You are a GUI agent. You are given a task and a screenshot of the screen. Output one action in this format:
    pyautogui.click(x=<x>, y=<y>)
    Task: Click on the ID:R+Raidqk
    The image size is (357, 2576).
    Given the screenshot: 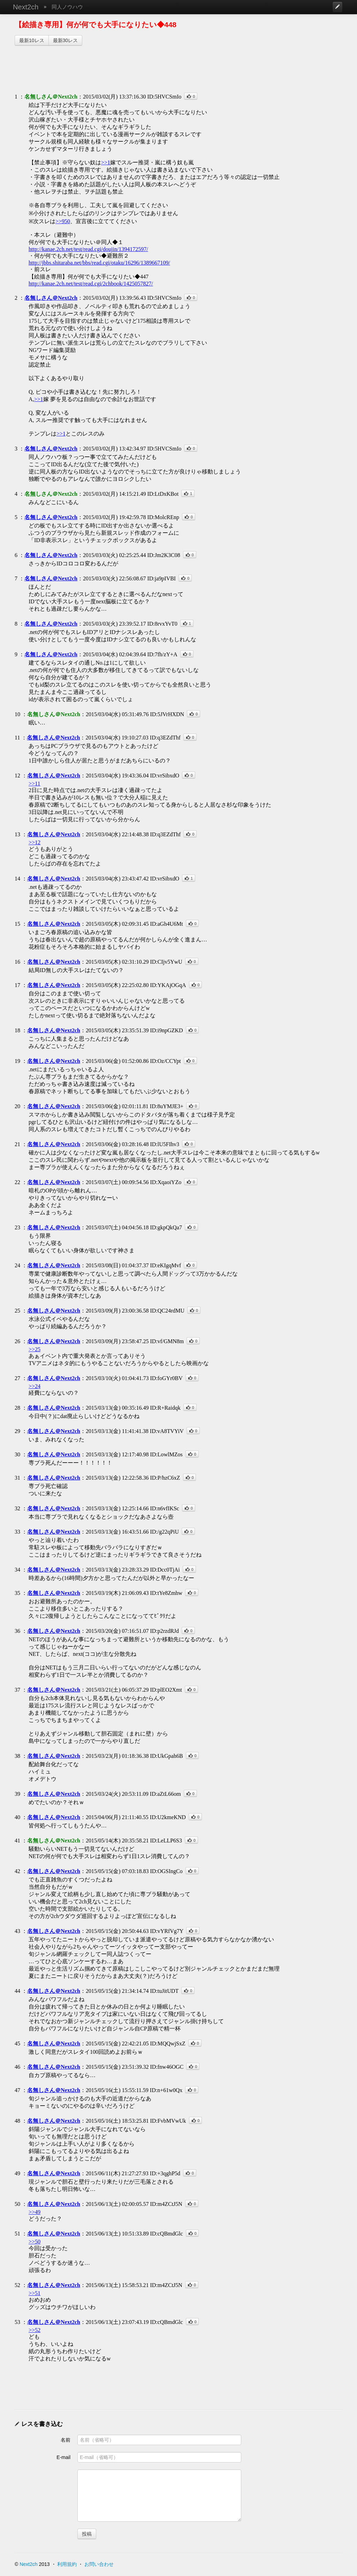 What is the action you would take?
    pyautogui.click(x=165, y=1408)
    